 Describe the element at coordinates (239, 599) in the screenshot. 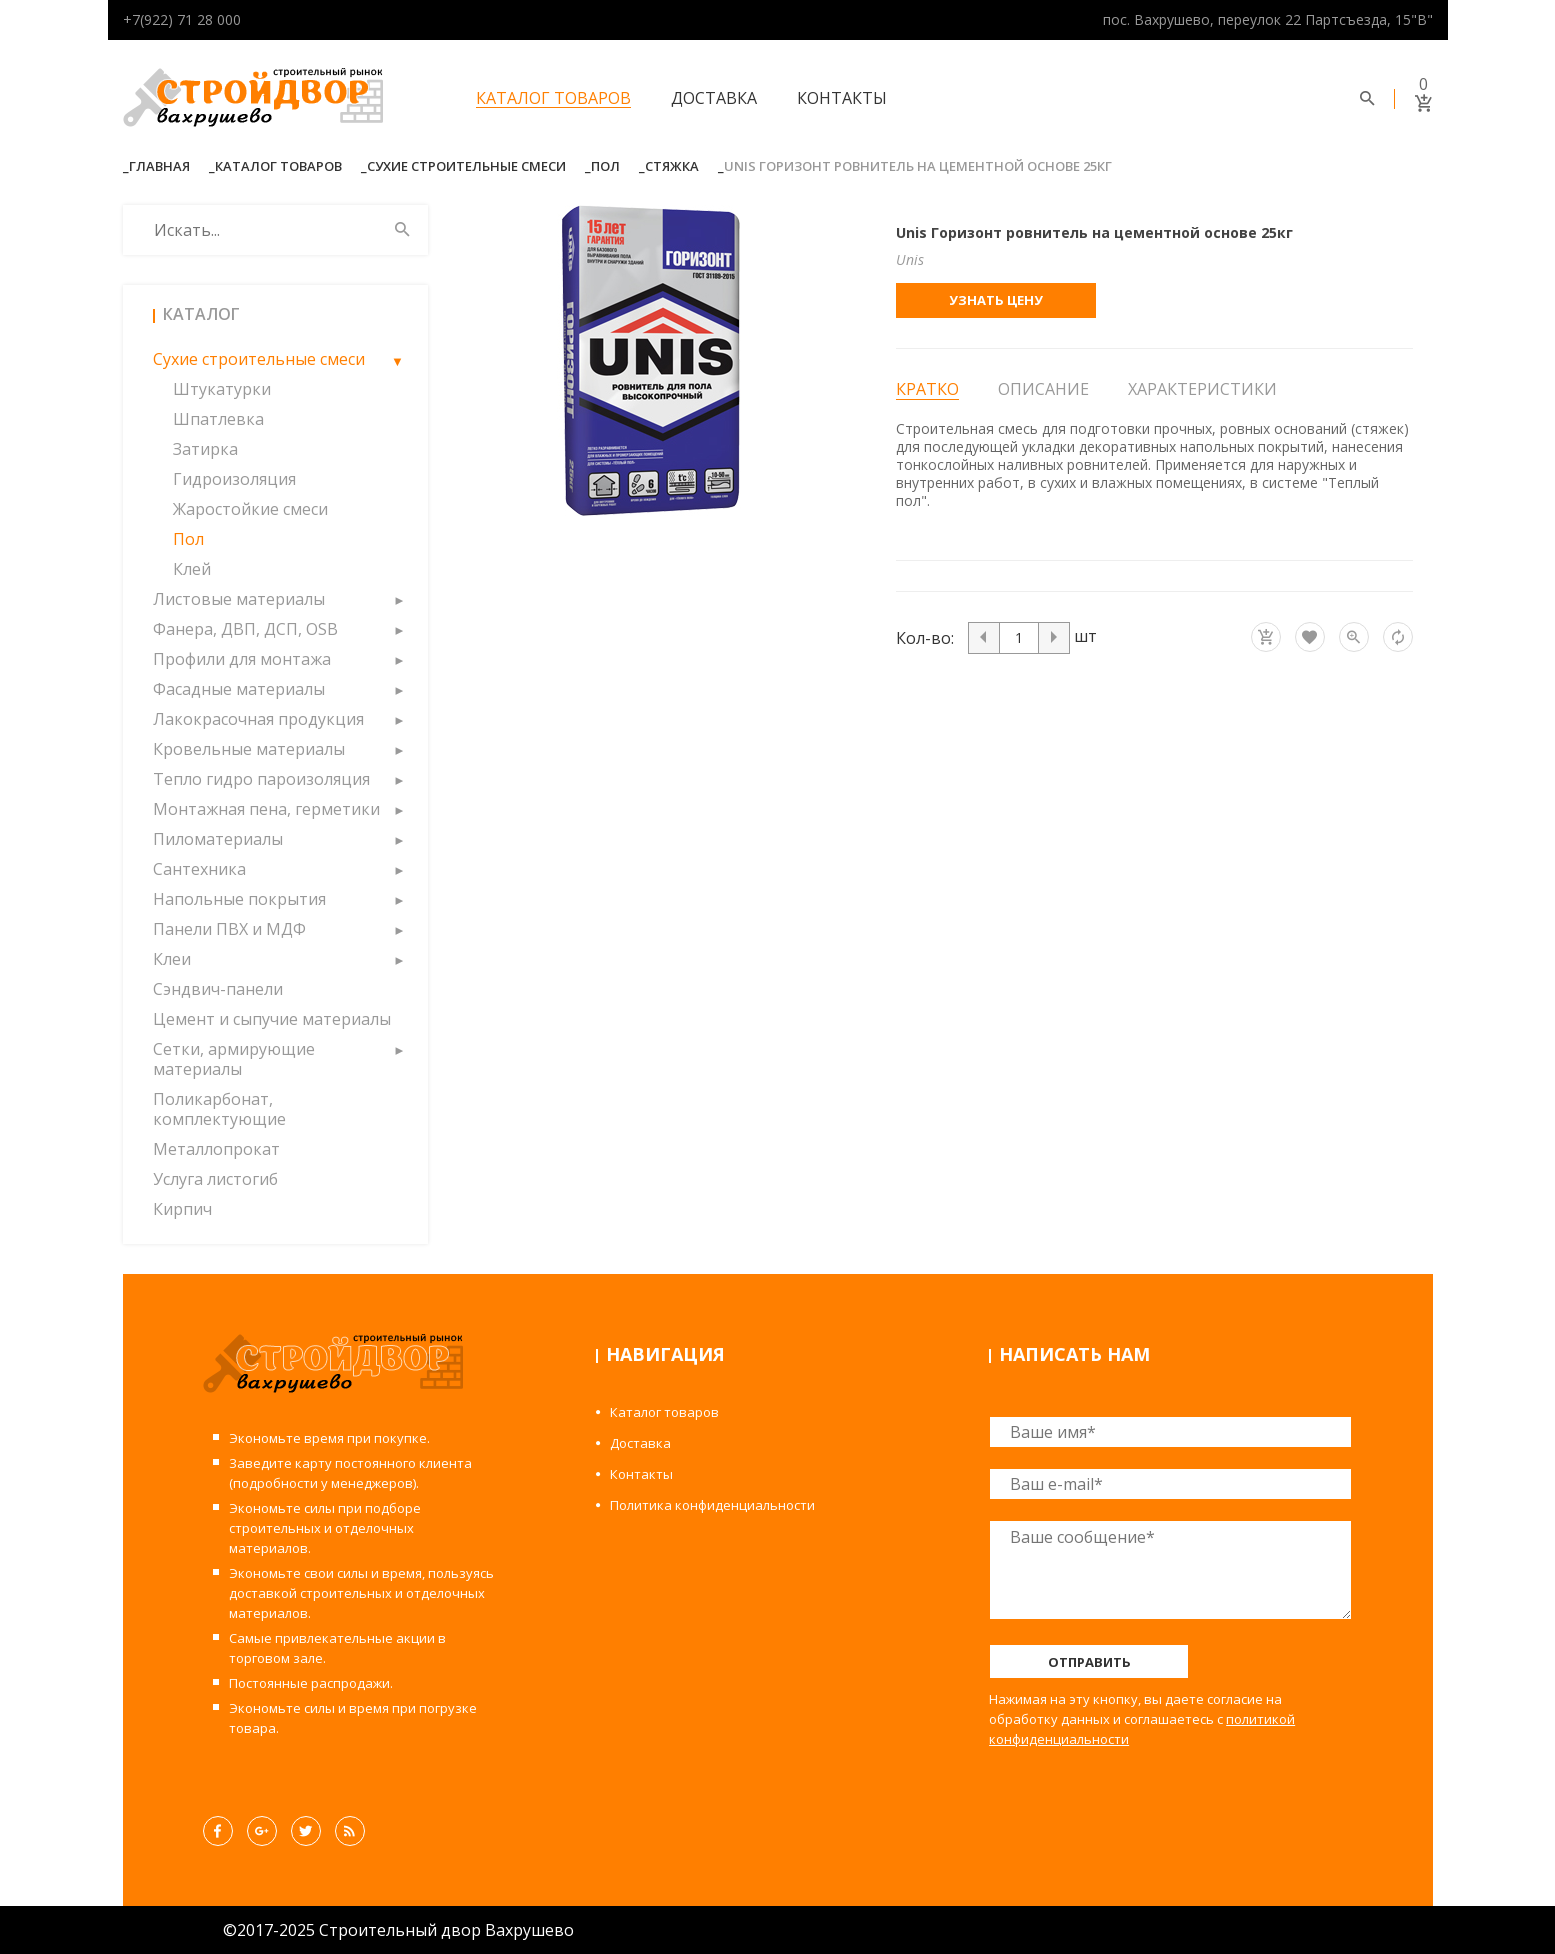

I see `Листовые материалы` at that location.